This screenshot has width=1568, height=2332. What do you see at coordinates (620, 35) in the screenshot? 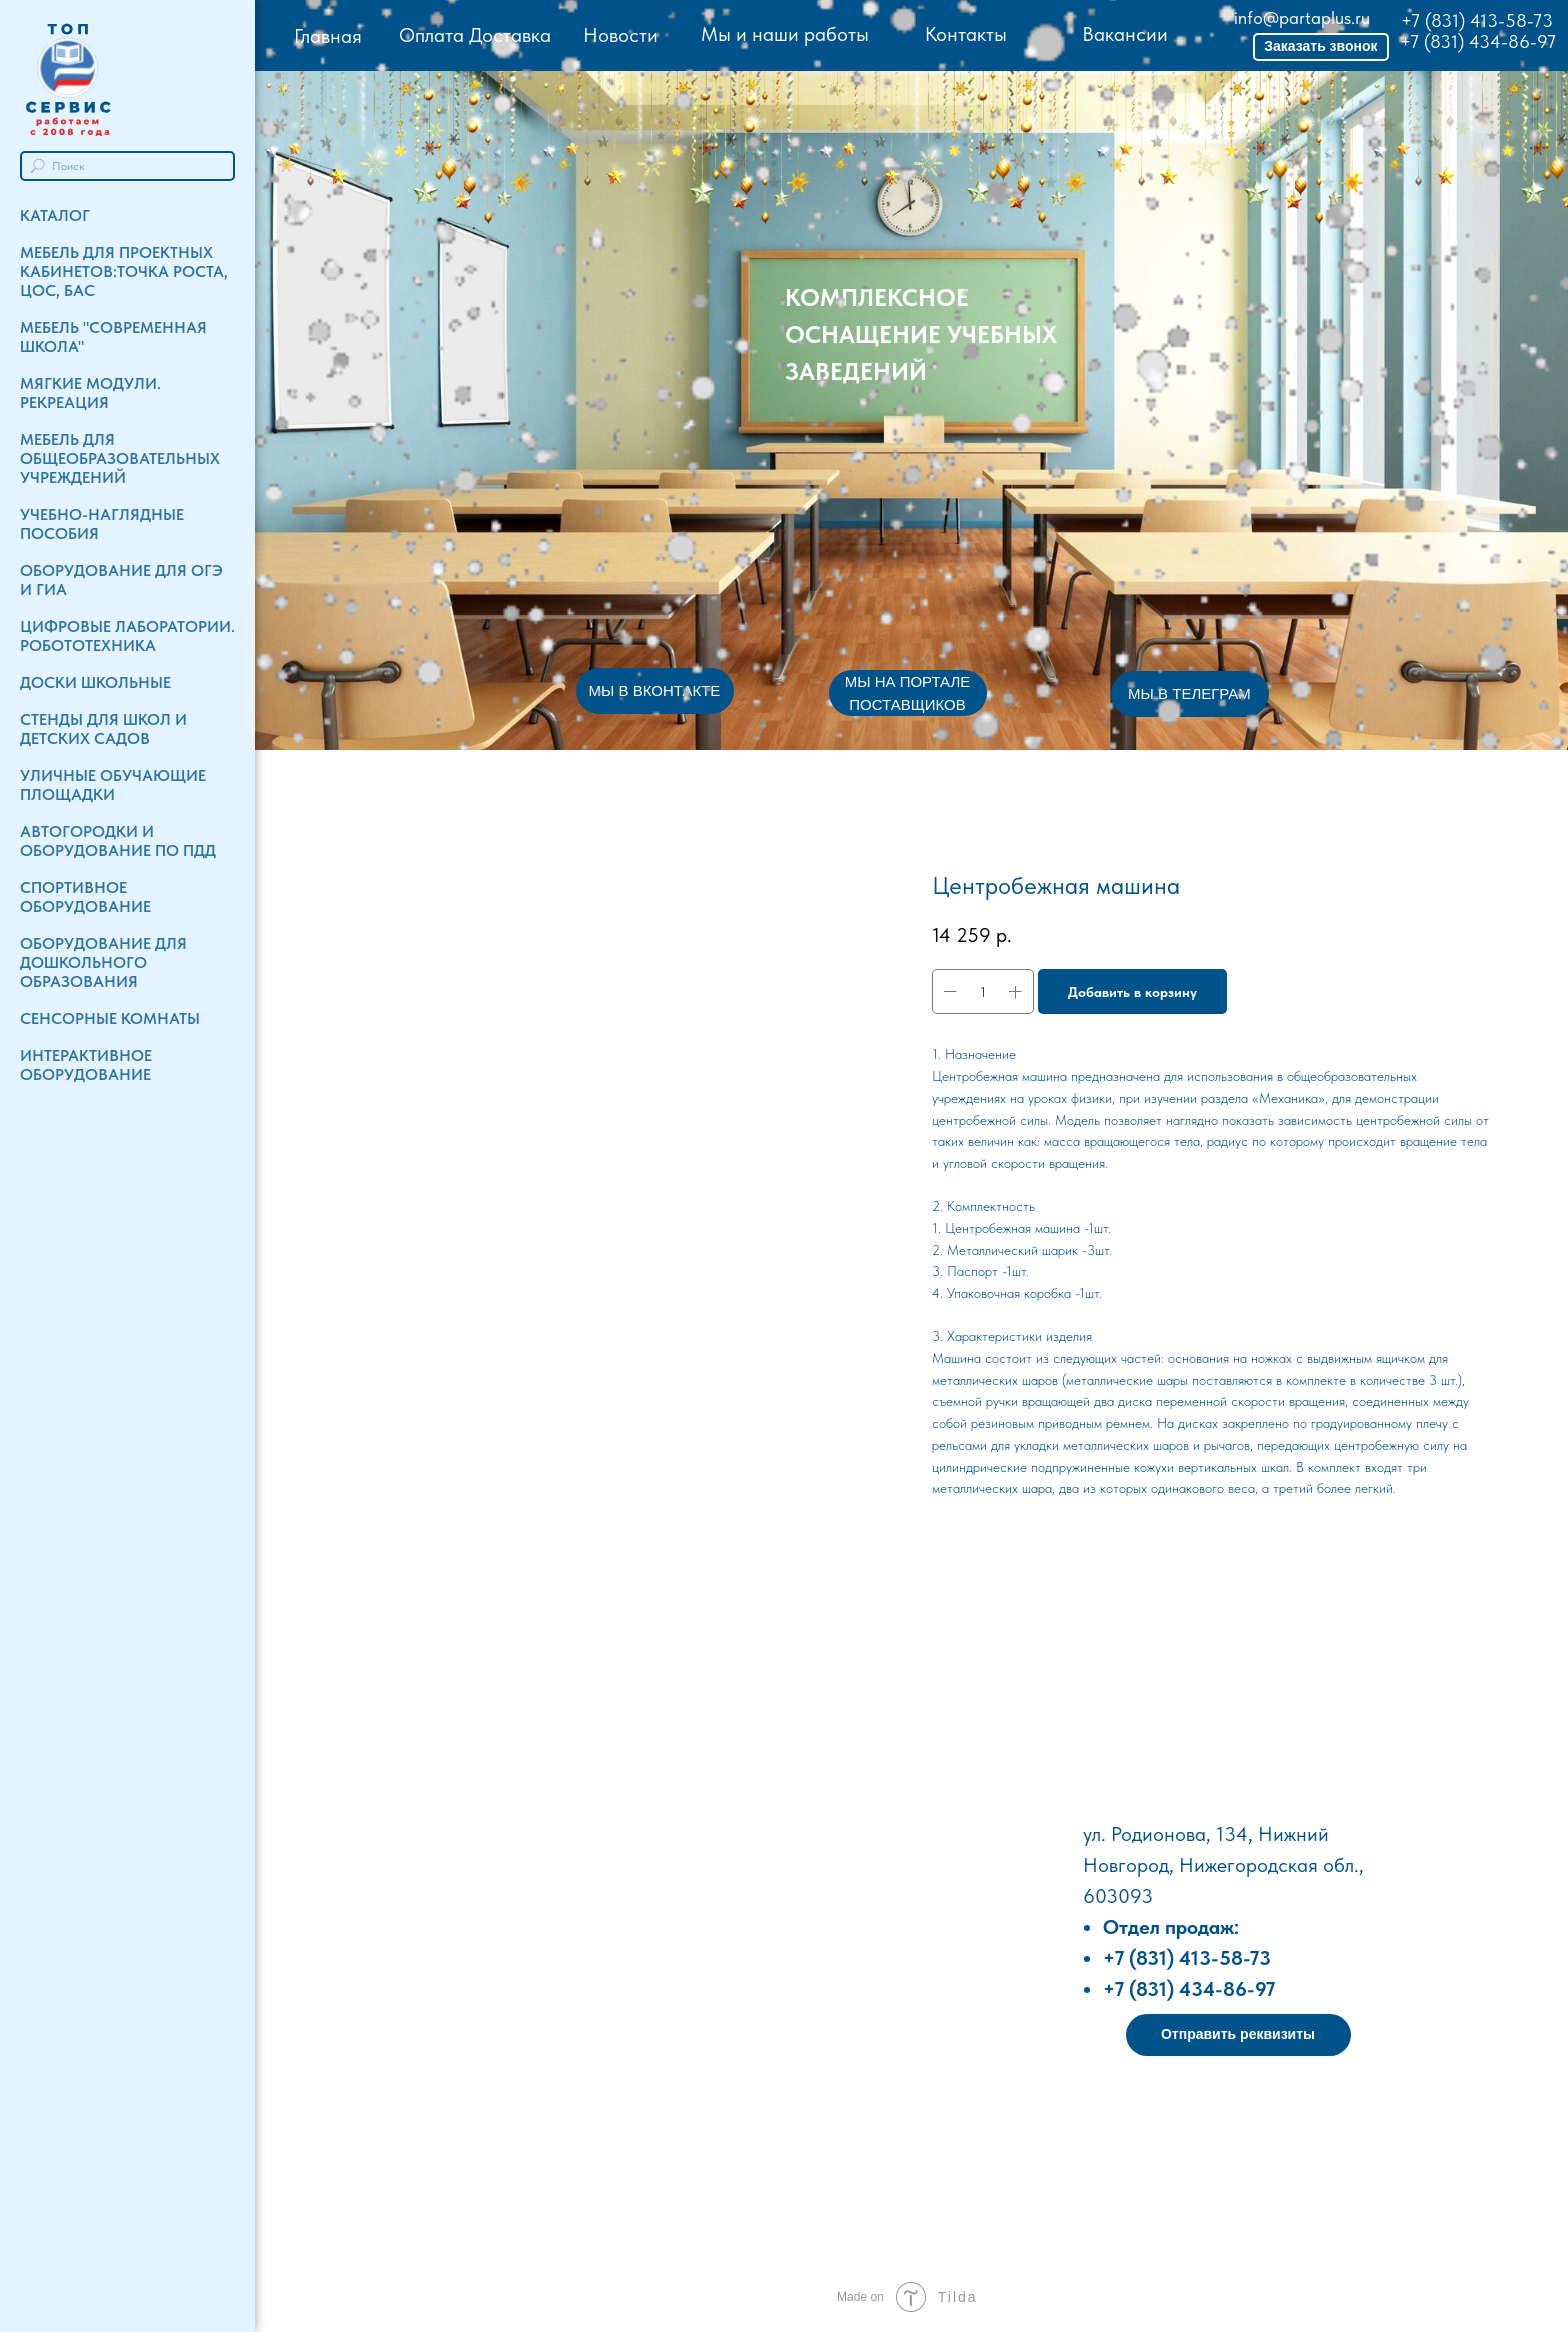
I see `Новости` at bounding box center [620, 35].